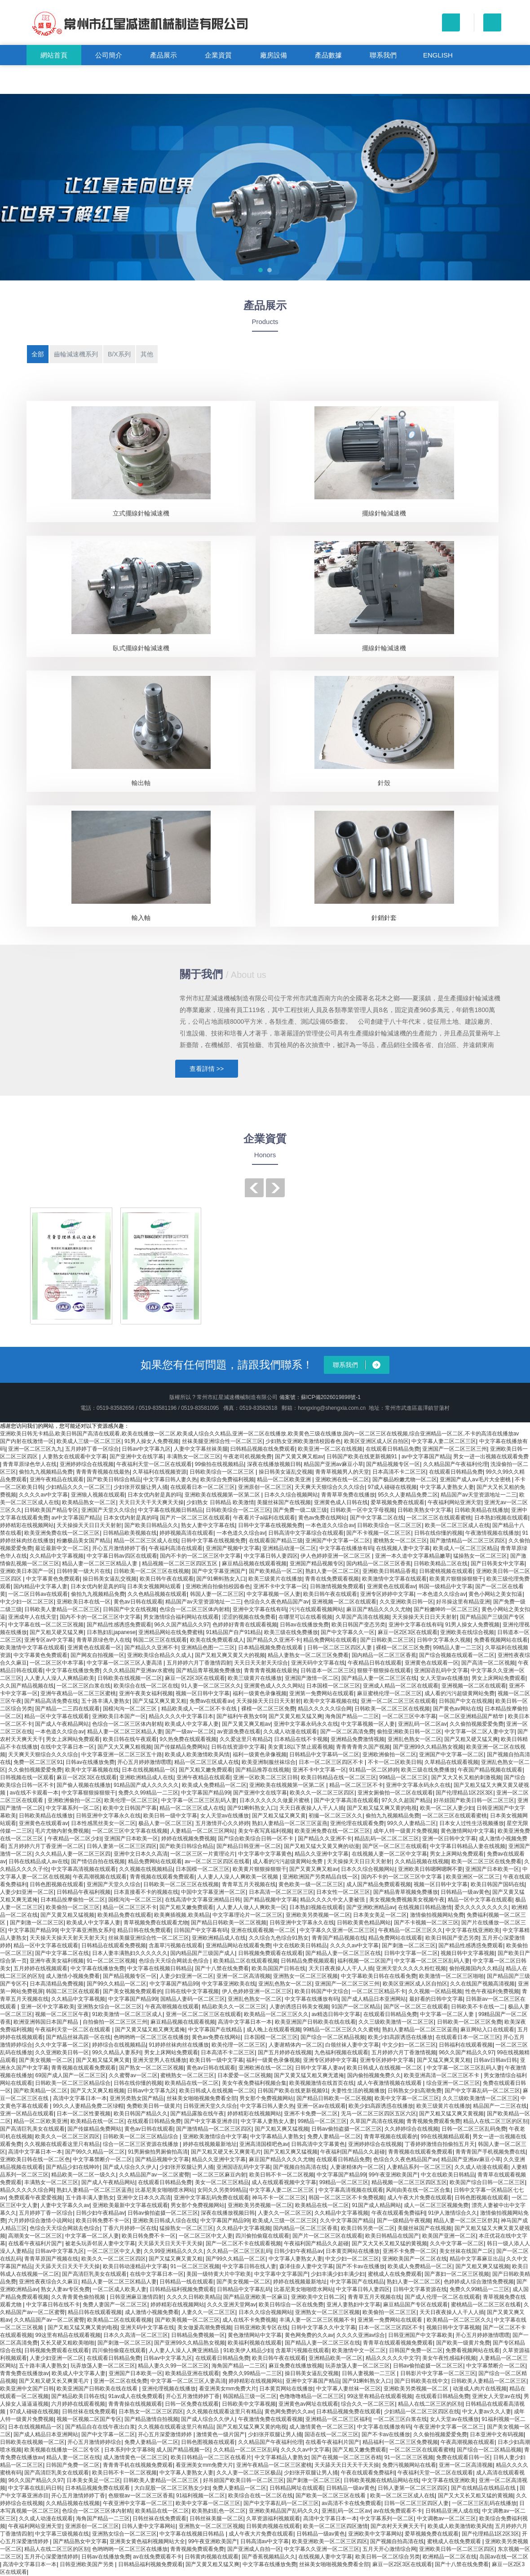 Image resolution: width=530 pixels, height=2576 pixels. I want to click on 爱草视频免费在线观看, so click(397, 1502).